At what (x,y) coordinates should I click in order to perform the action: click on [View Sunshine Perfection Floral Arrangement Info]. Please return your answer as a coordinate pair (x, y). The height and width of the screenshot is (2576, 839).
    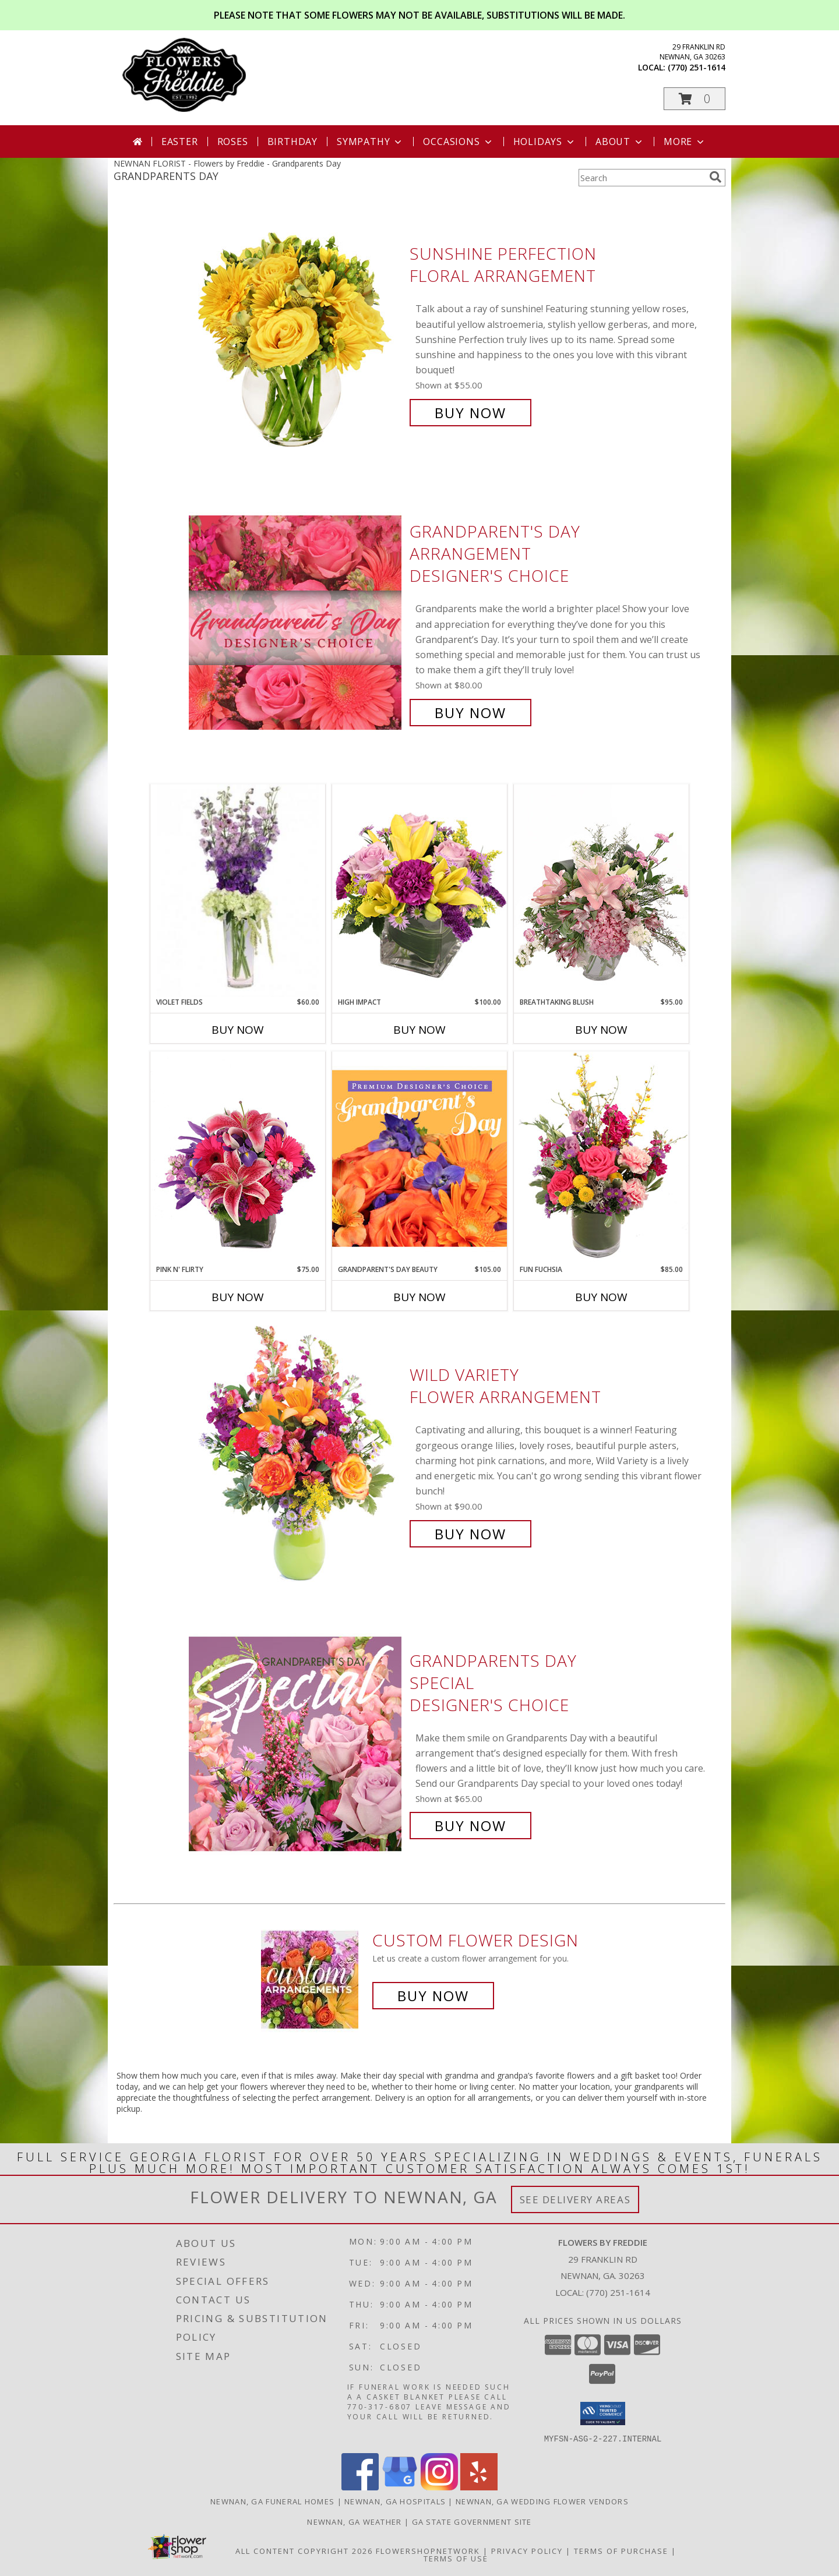
    Looking at the image, I should click on (296, 333).